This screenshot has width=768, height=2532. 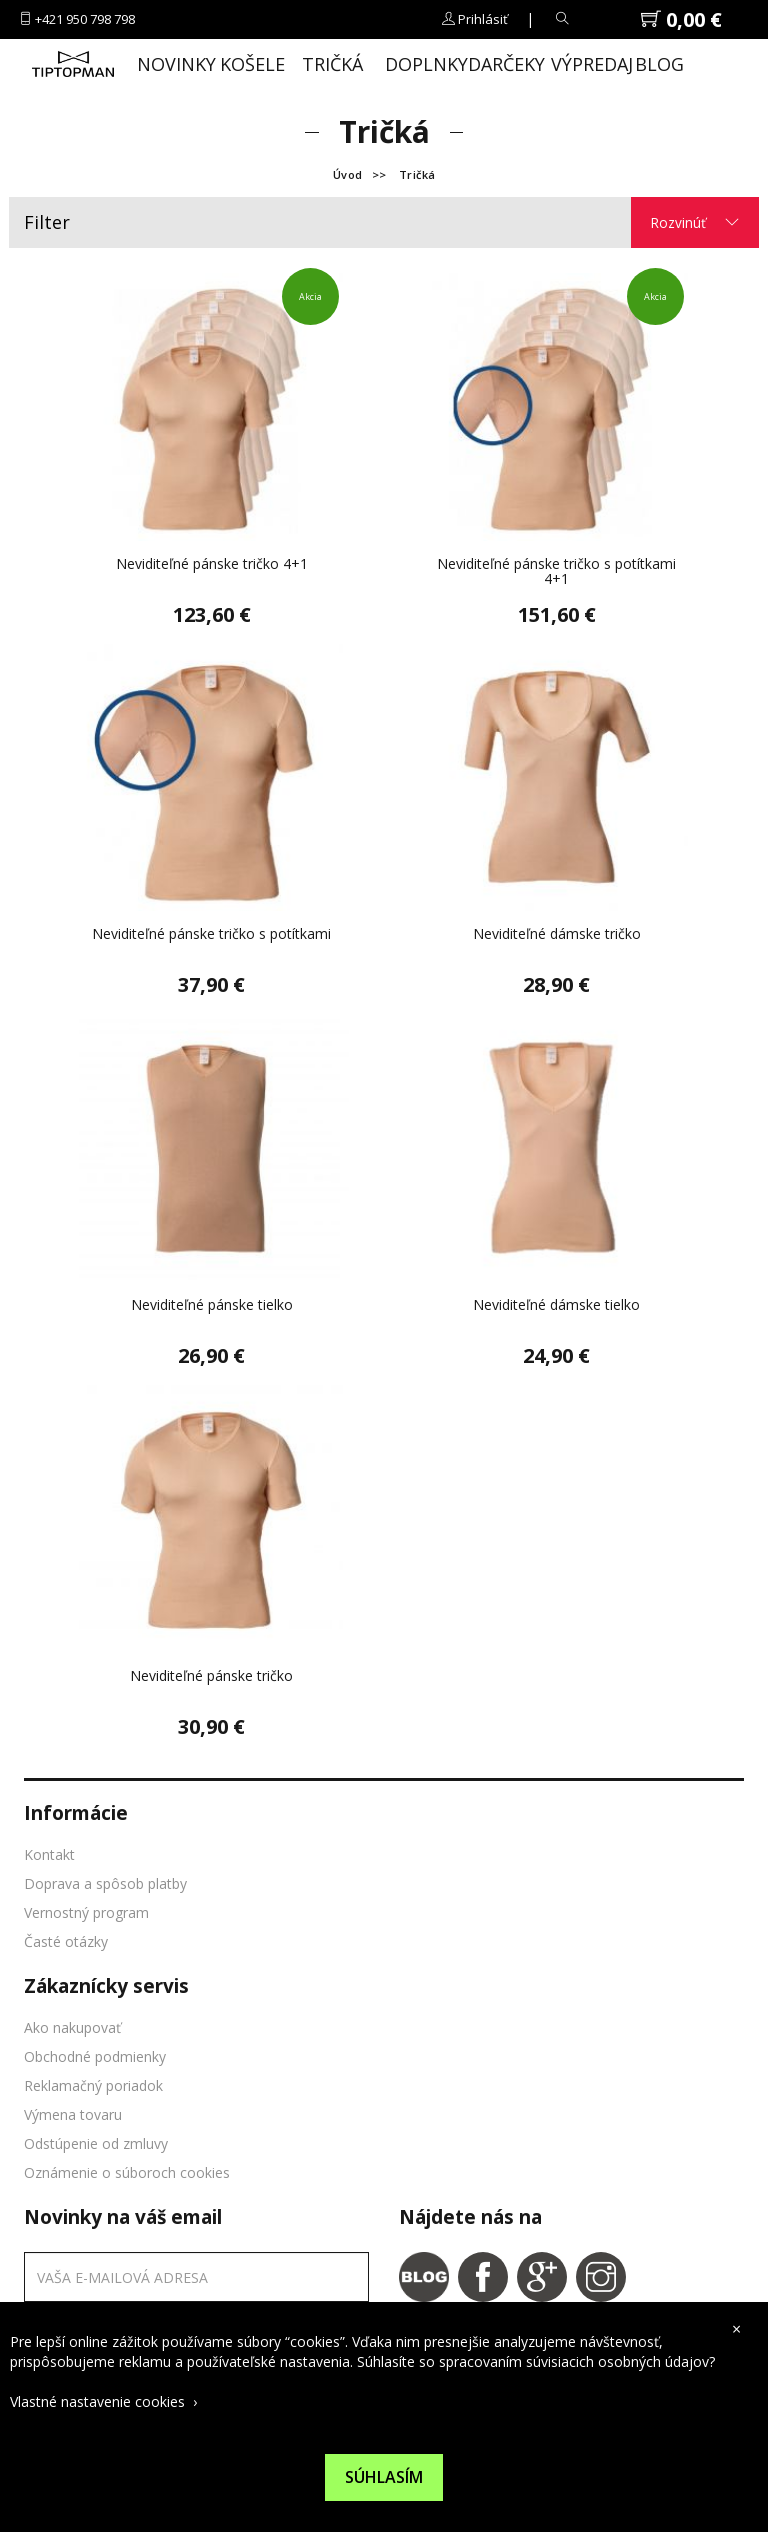 What do you see at coordinates (736, 2329) in the screenshot?
I see `× [close cookies bar]` at bounding box center [736, 2329].